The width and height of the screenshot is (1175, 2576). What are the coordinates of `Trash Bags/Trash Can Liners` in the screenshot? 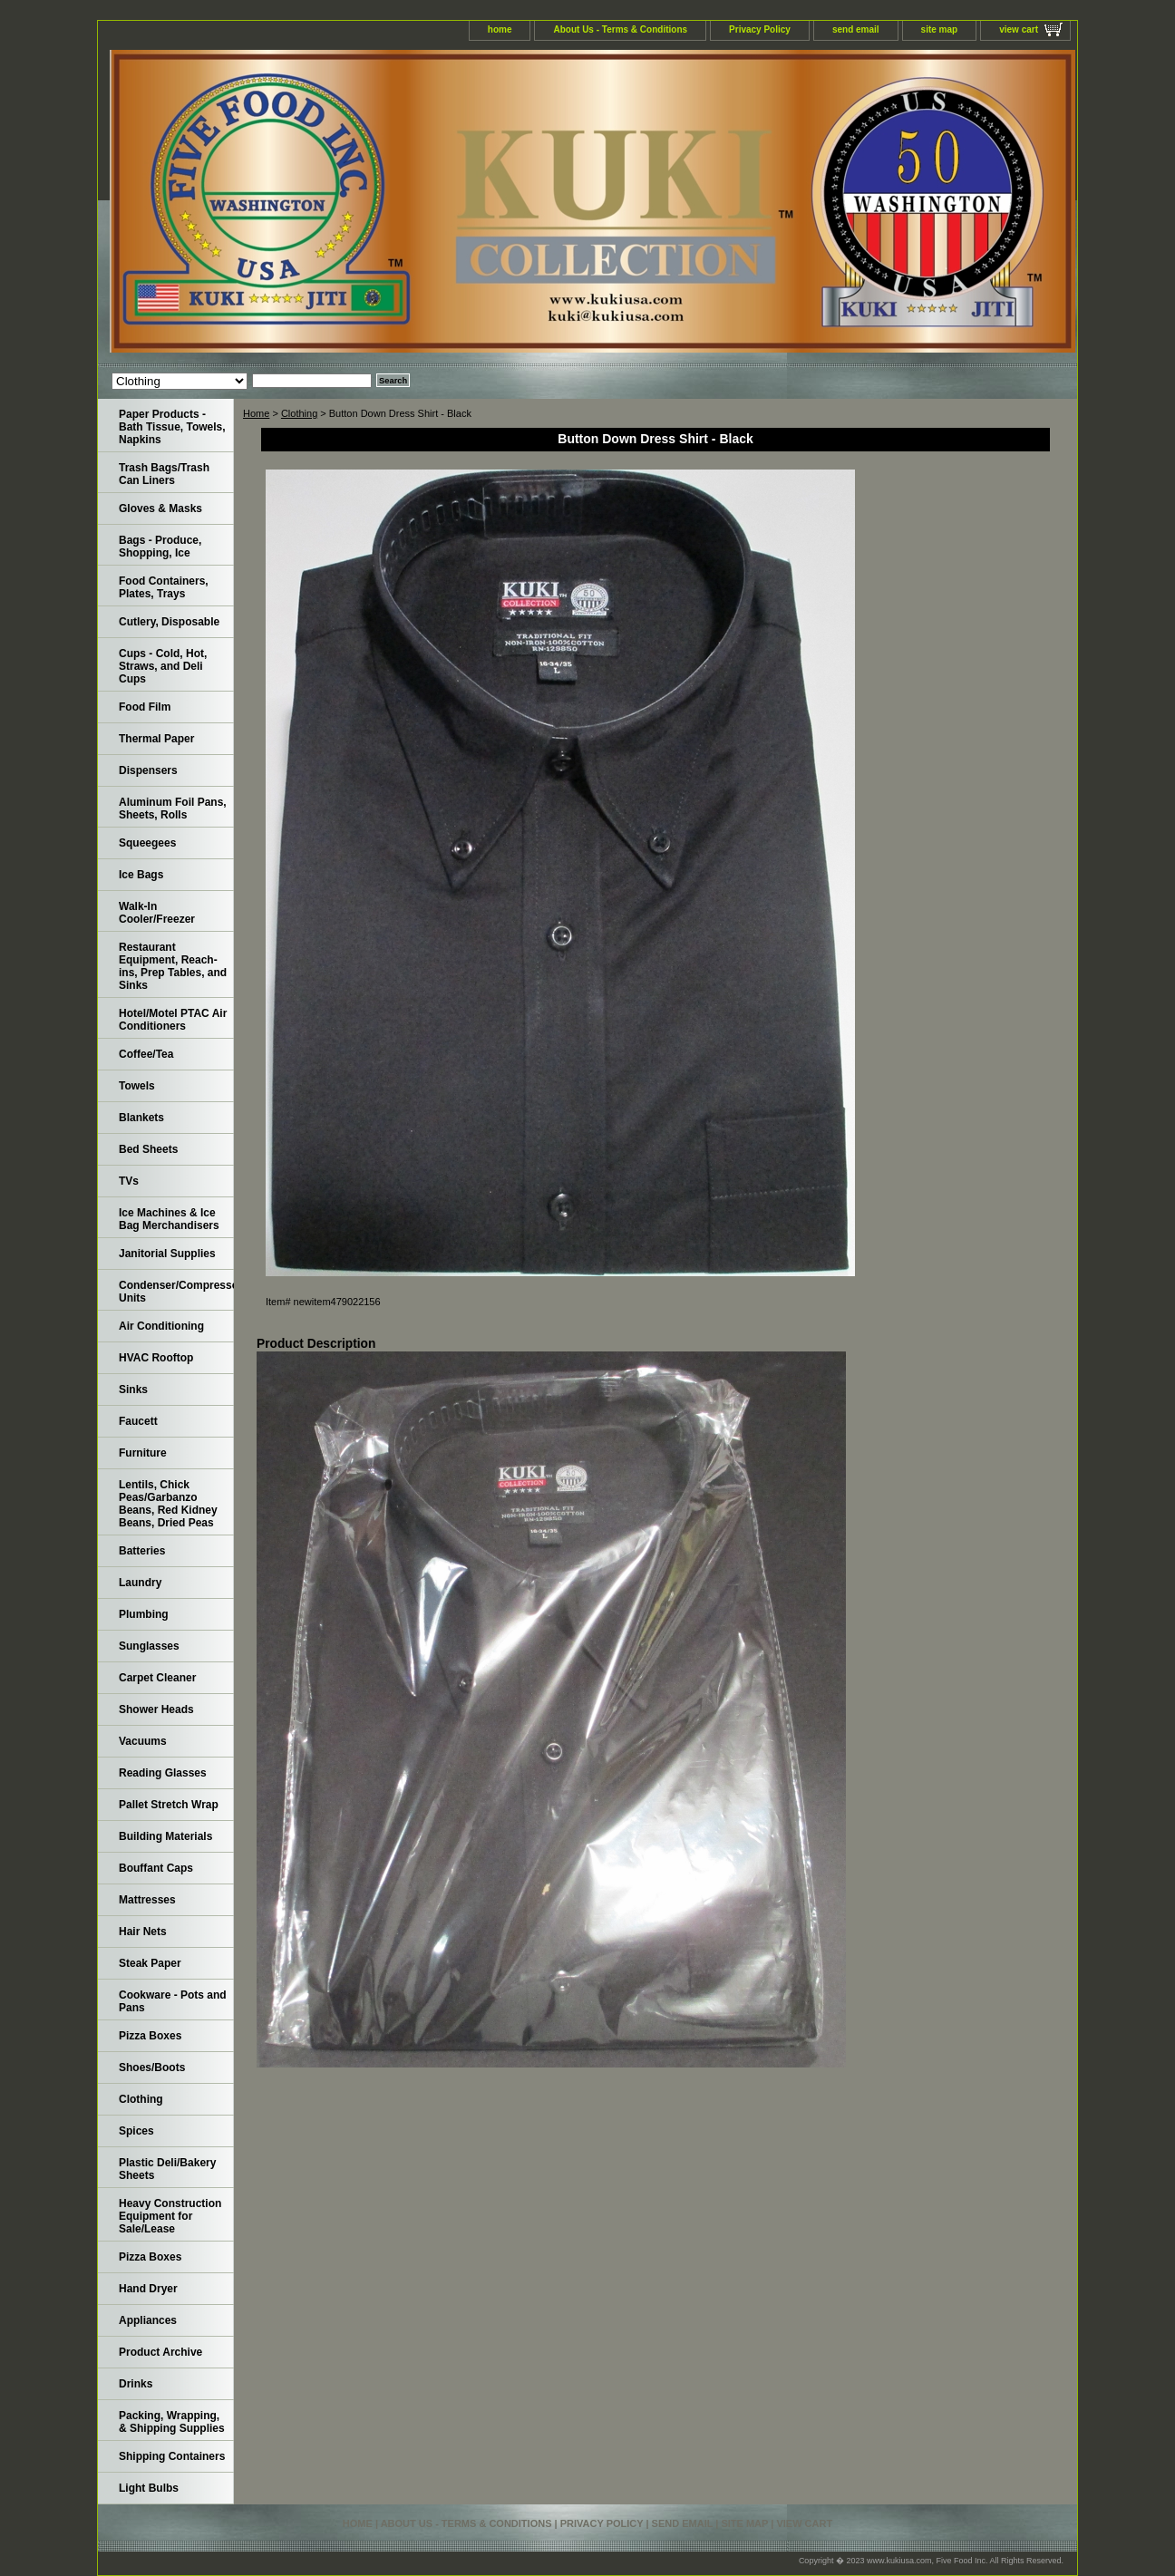 It's located at (164, 474).